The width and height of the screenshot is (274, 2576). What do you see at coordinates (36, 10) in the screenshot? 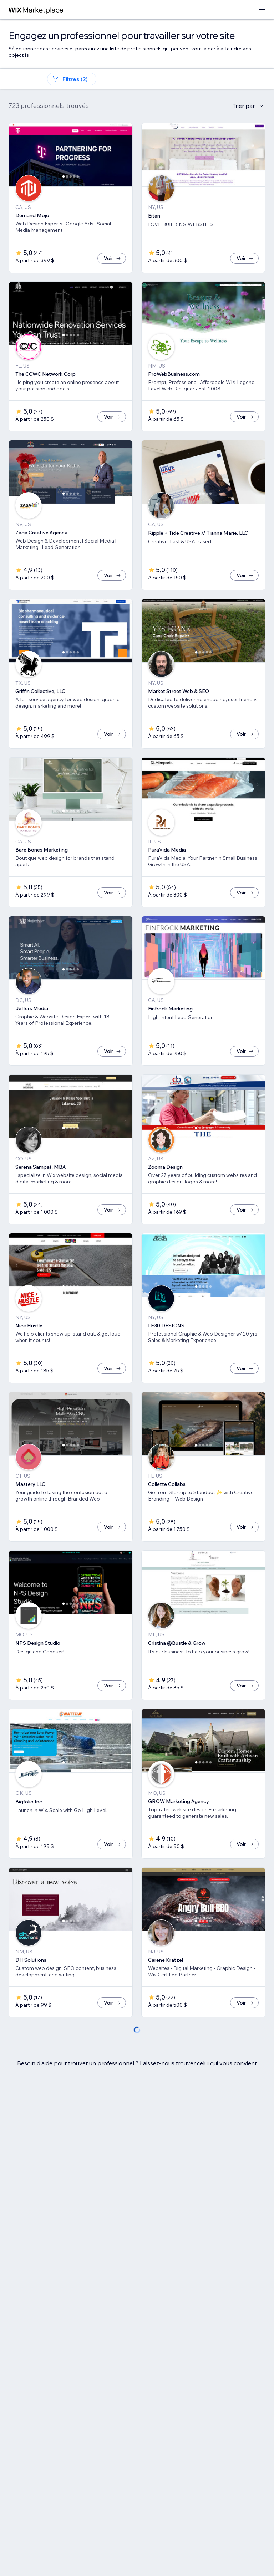
I see `[wix marketplace]` at bounding box center [36, 10].